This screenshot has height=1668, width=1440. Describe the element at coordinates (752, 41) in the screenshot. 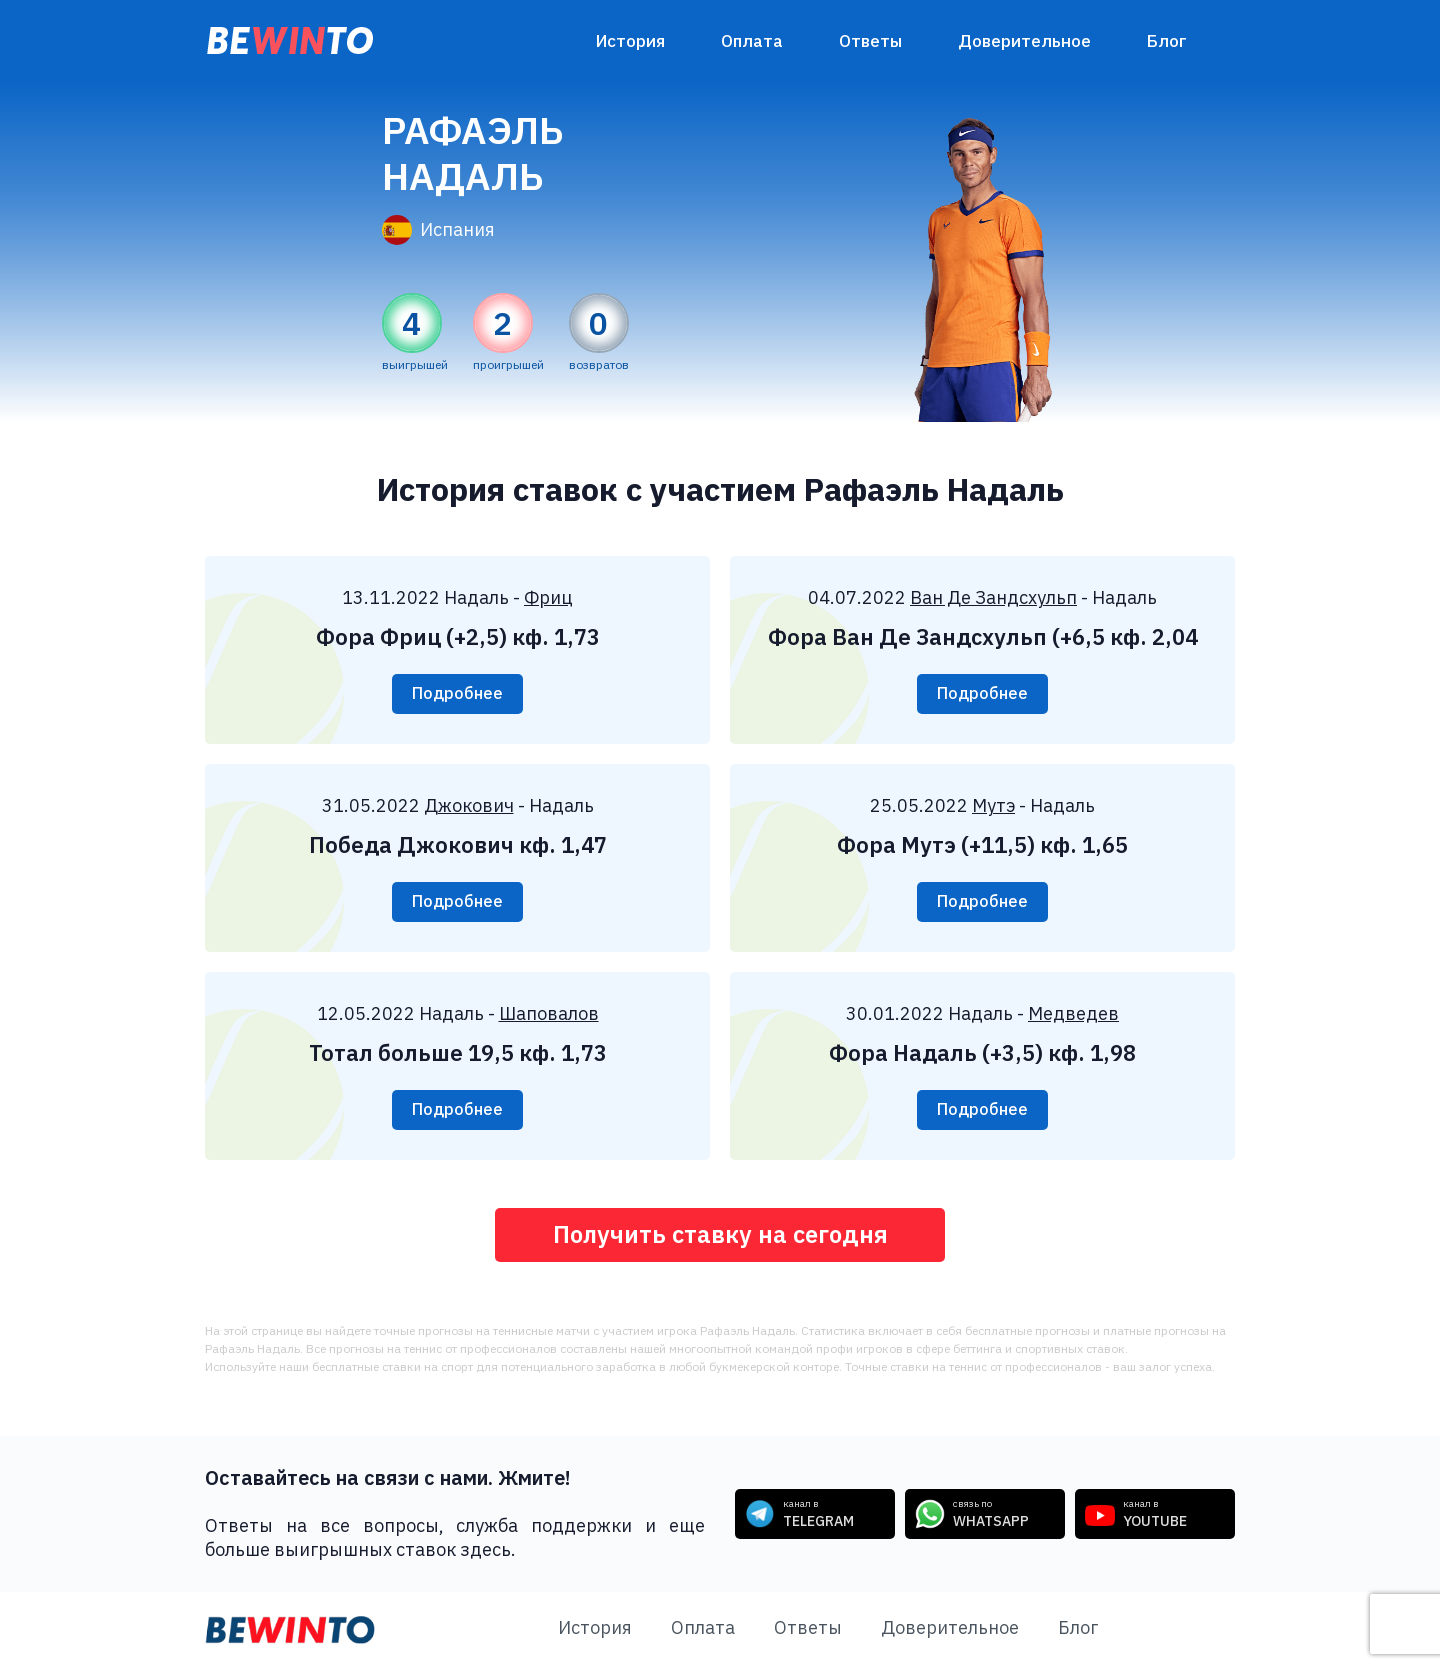

I see `Оплата` at that location.